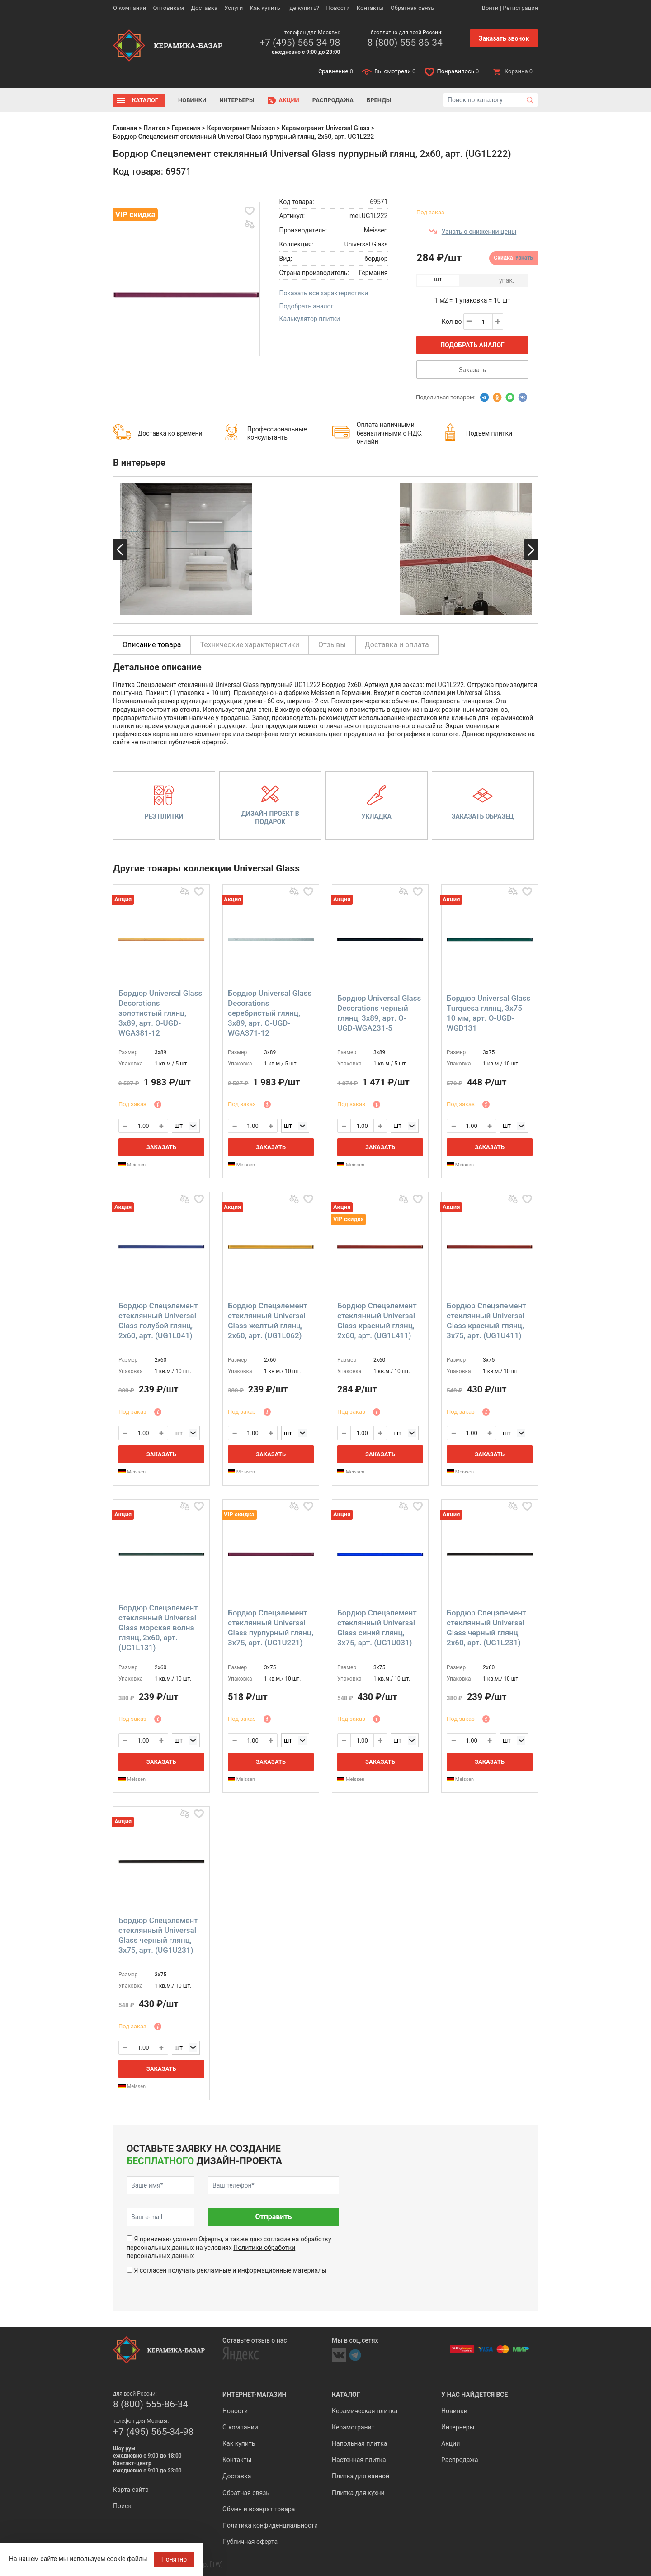  I want to click on Распродажа, so click(333, 100).